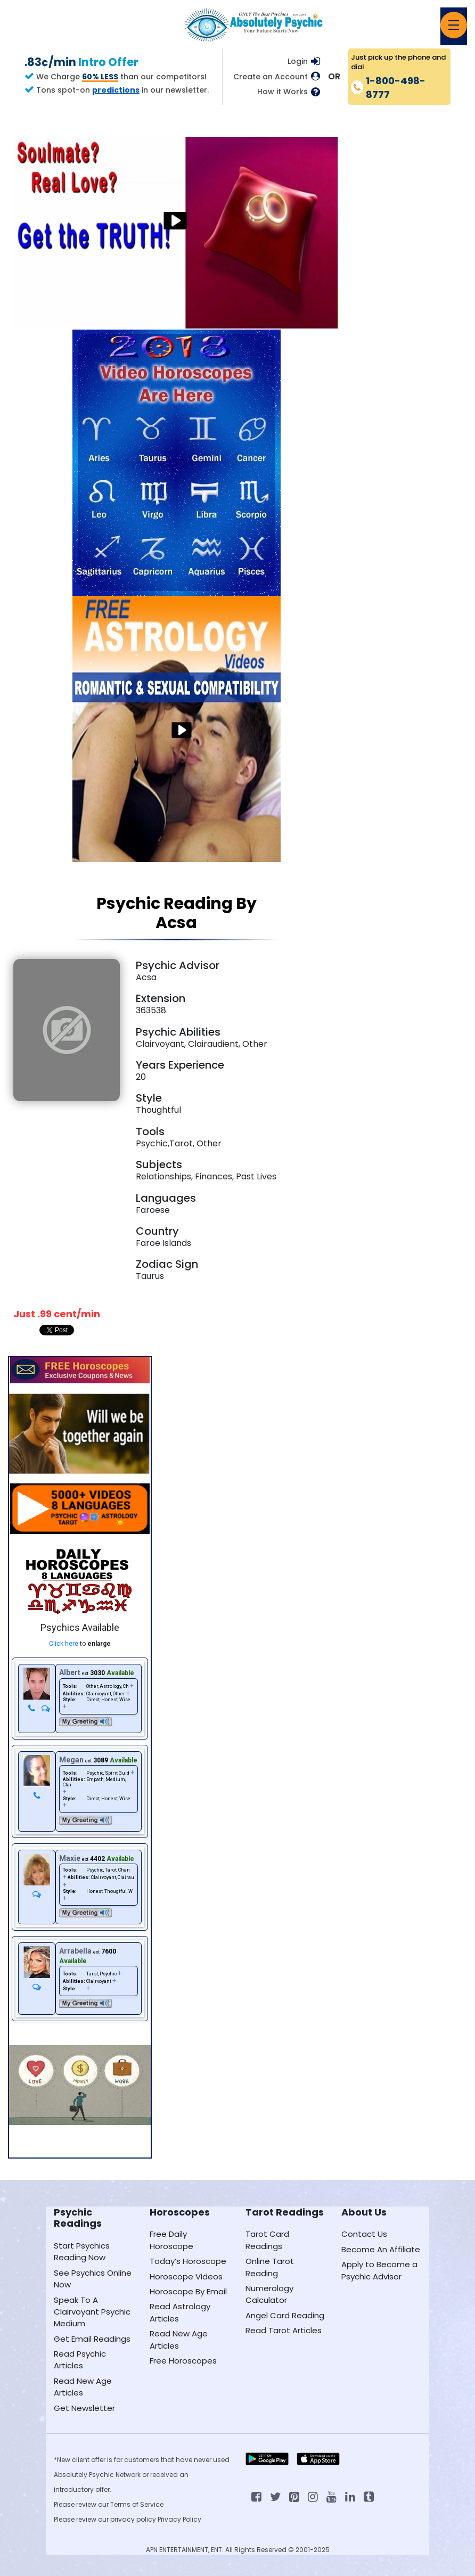 The image size is (475, 2576). Describe the element at coordinates (453, 25) in the screenshot. I see `[Toggle navigation]` at that location.